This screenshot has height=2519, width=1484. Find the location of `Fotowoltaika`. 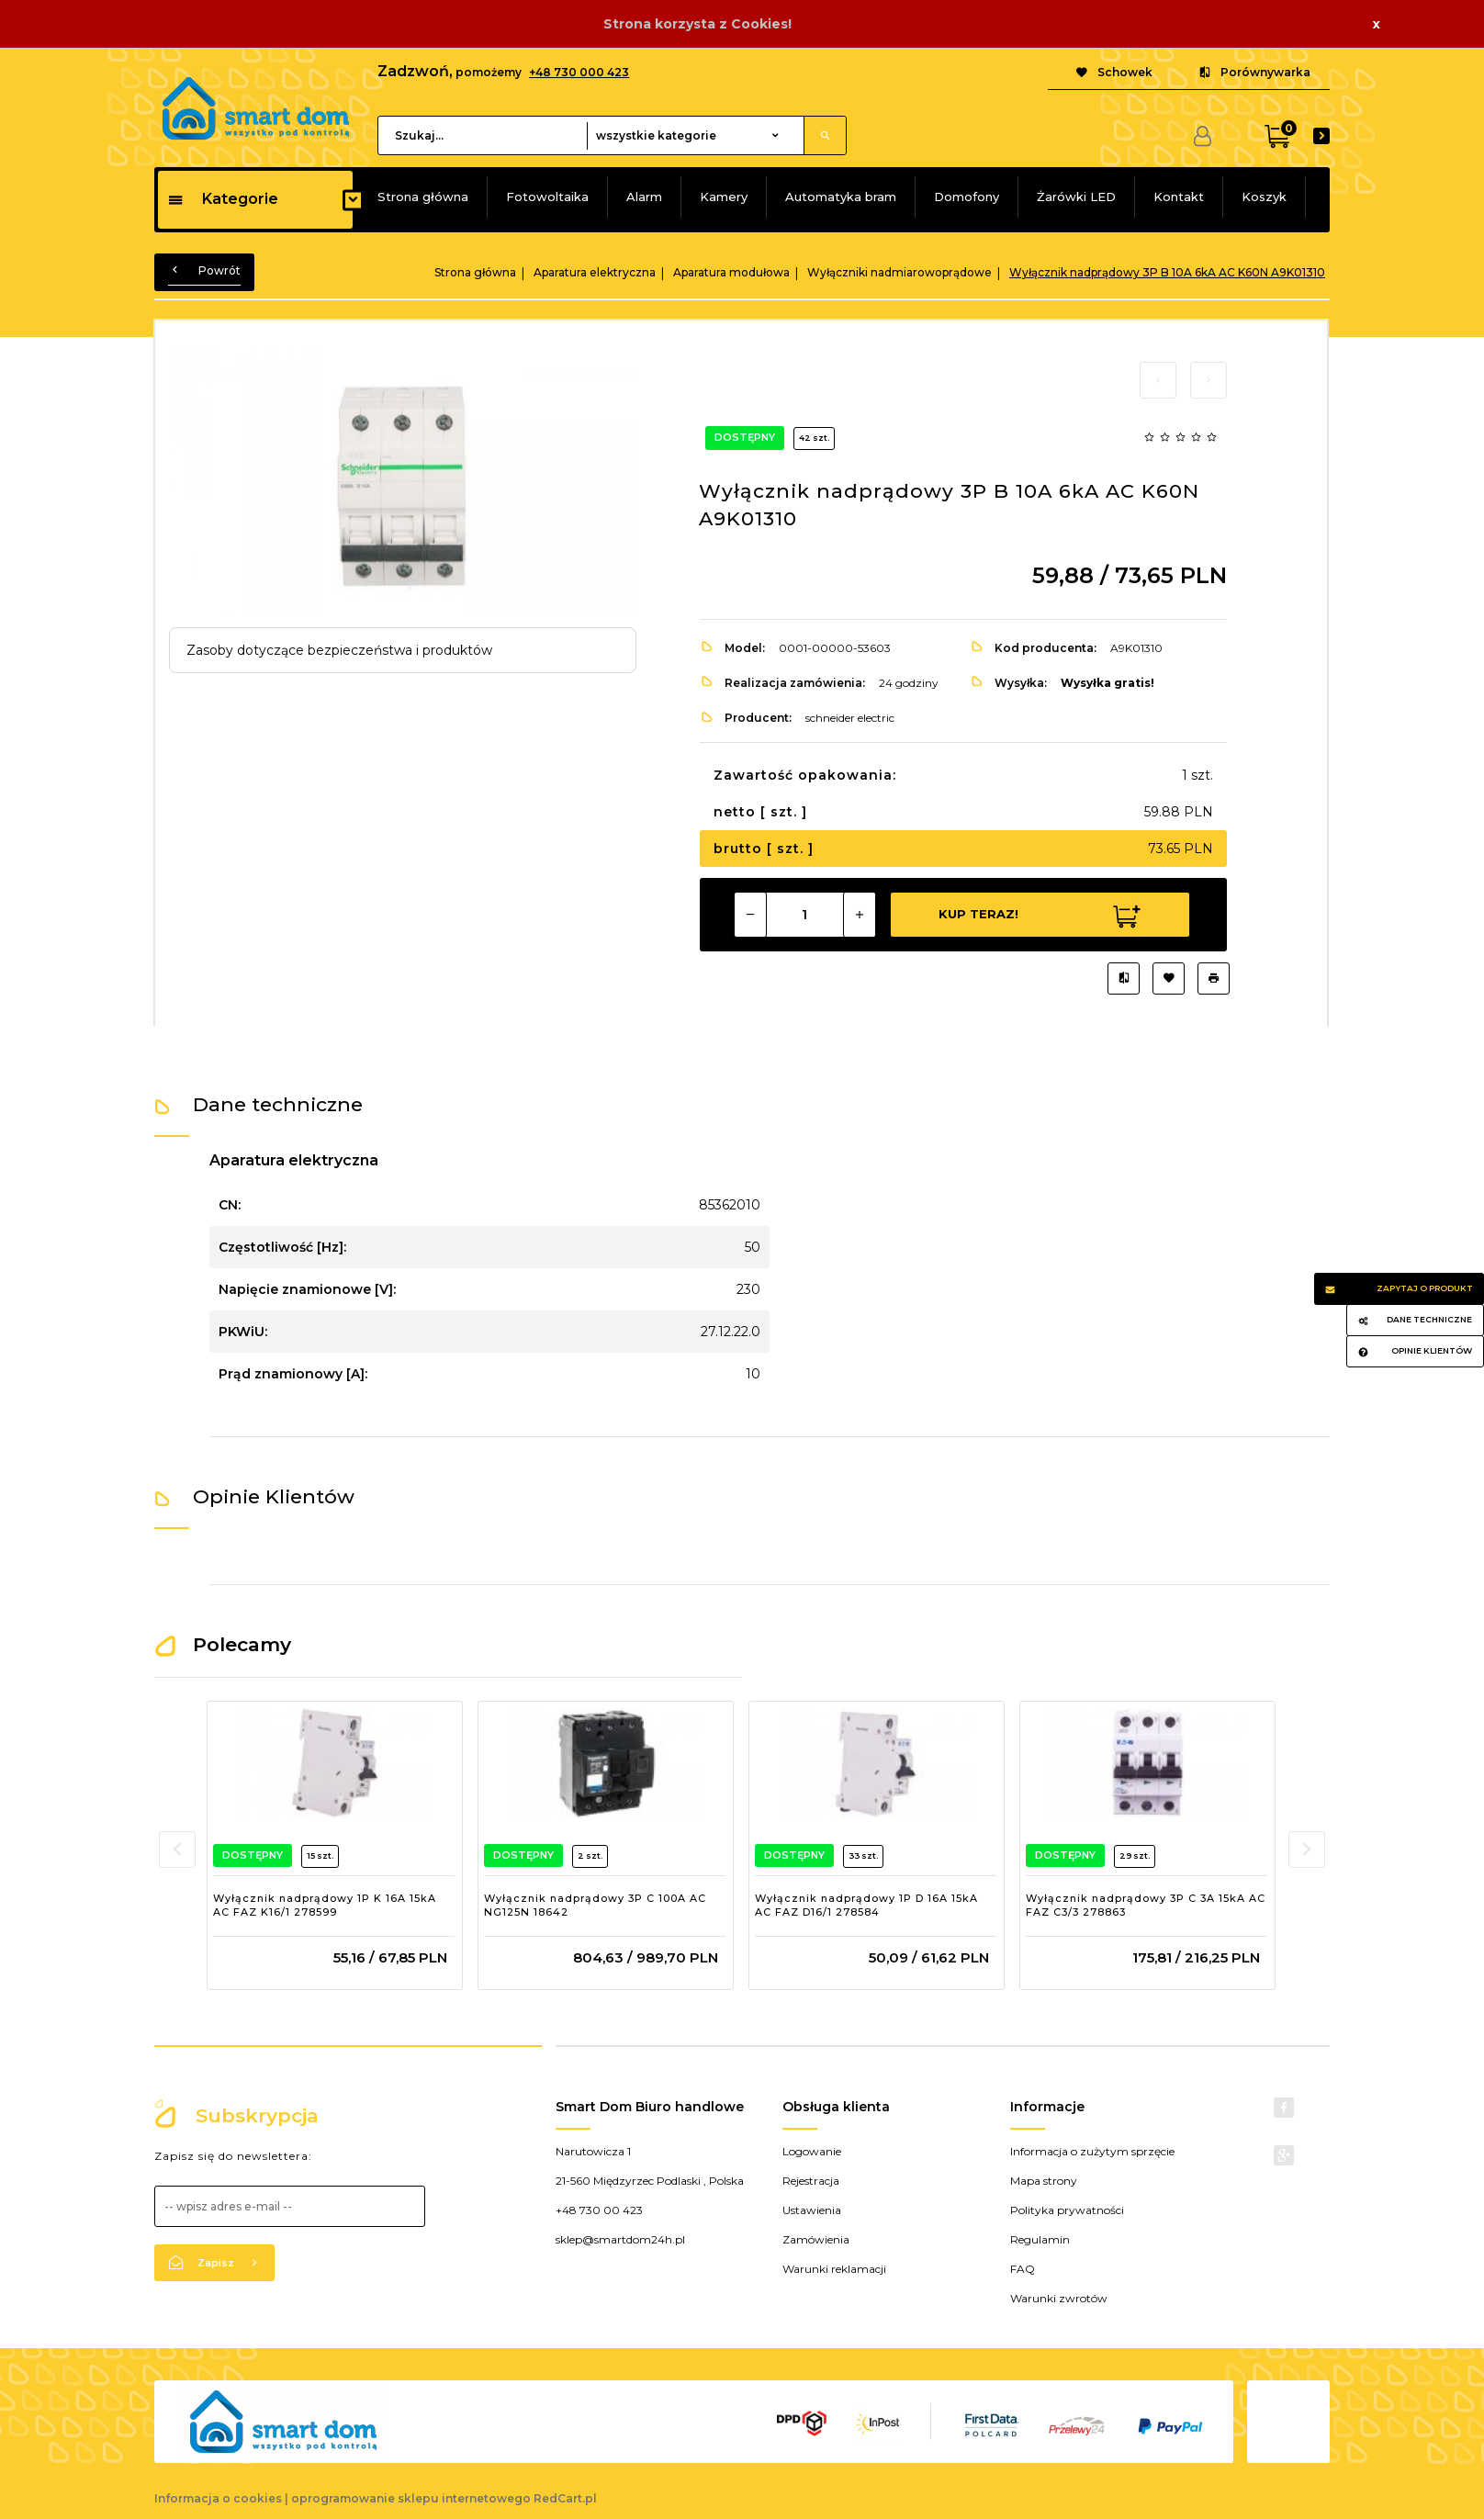

Fotowoltaika is located at coordinates (547, 196).